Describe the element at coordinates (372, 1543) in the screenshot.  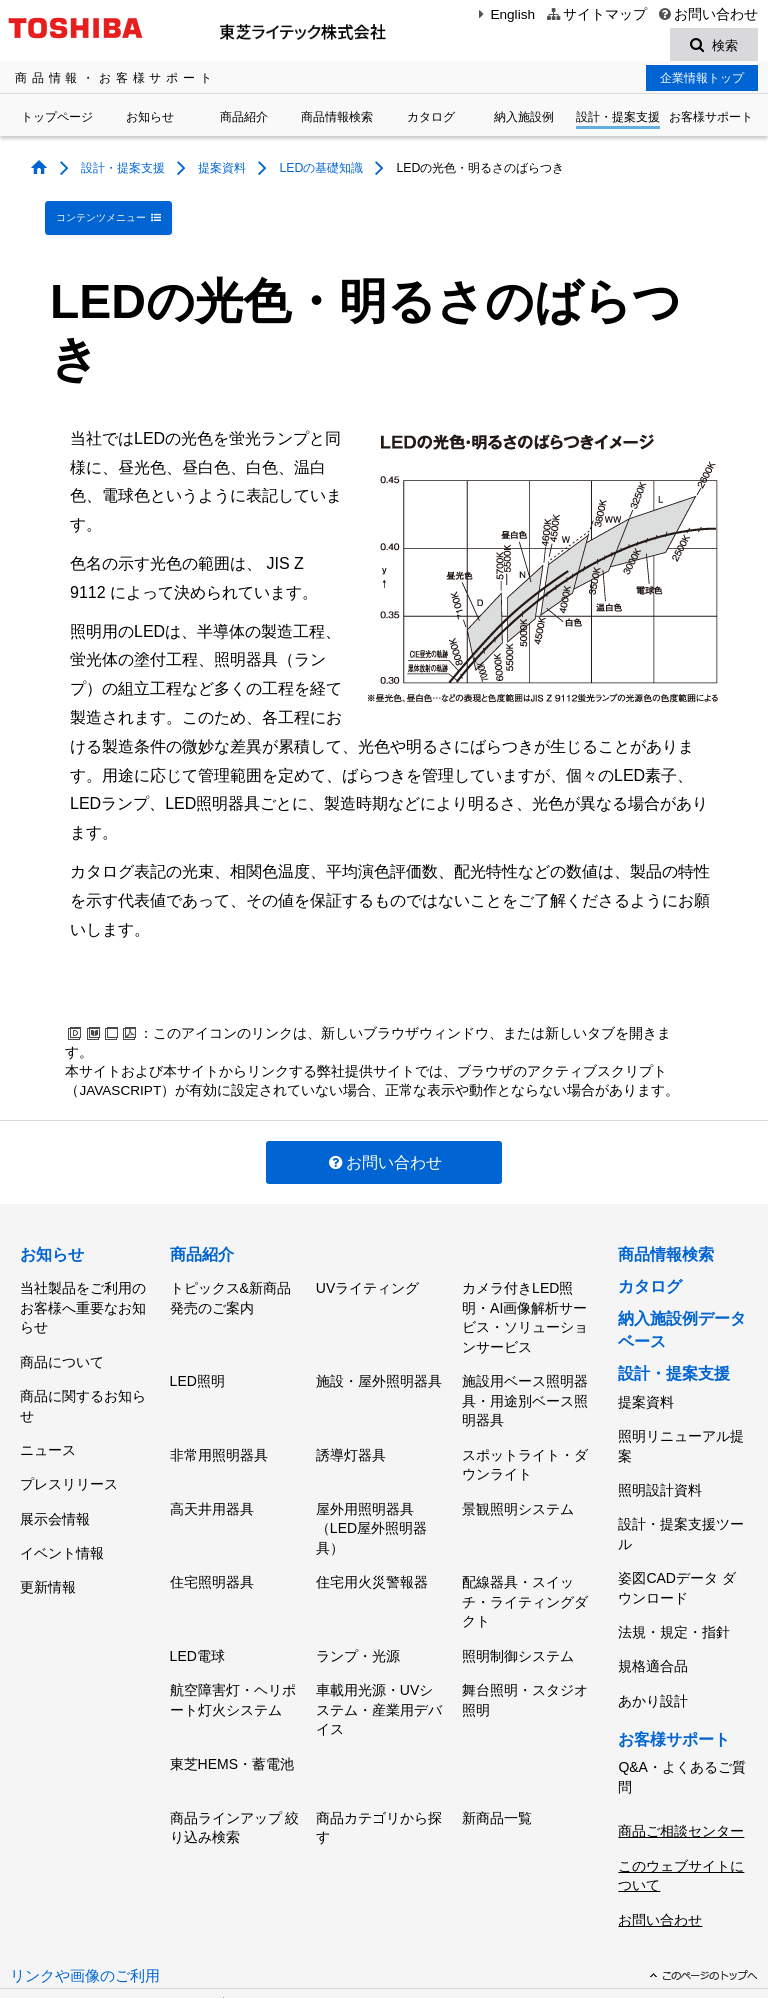
I see `住宅用火災警報器` at that location.